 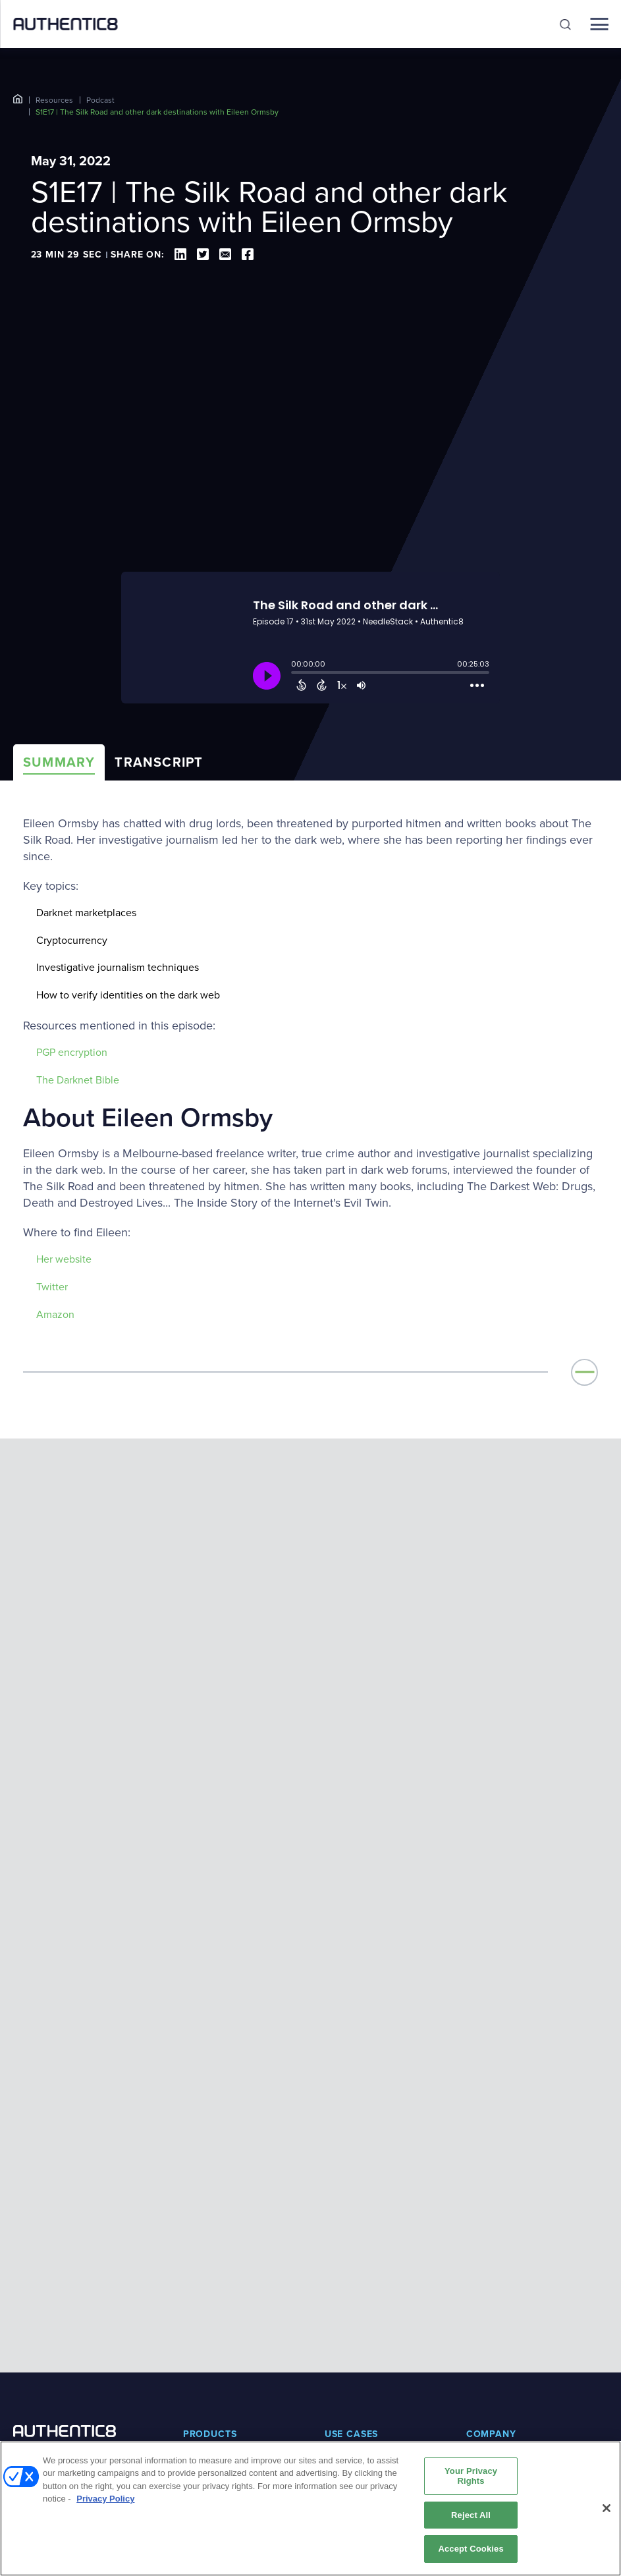 What do you see at coordinates (52, 1286) in the screenshot?
I see `Twitter` at bounding box center [52, 1286].